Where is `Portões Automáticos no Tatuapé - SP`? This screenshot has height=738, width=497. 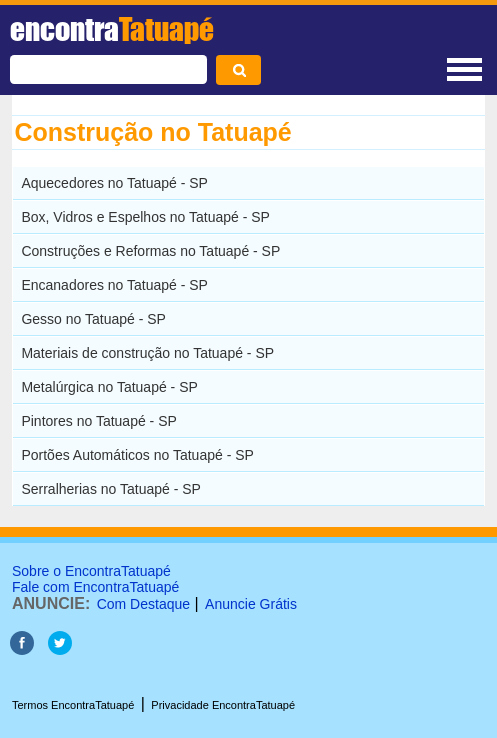 Portões Automáticos no Tatuapé - SP is located at coordinates (137, 455).